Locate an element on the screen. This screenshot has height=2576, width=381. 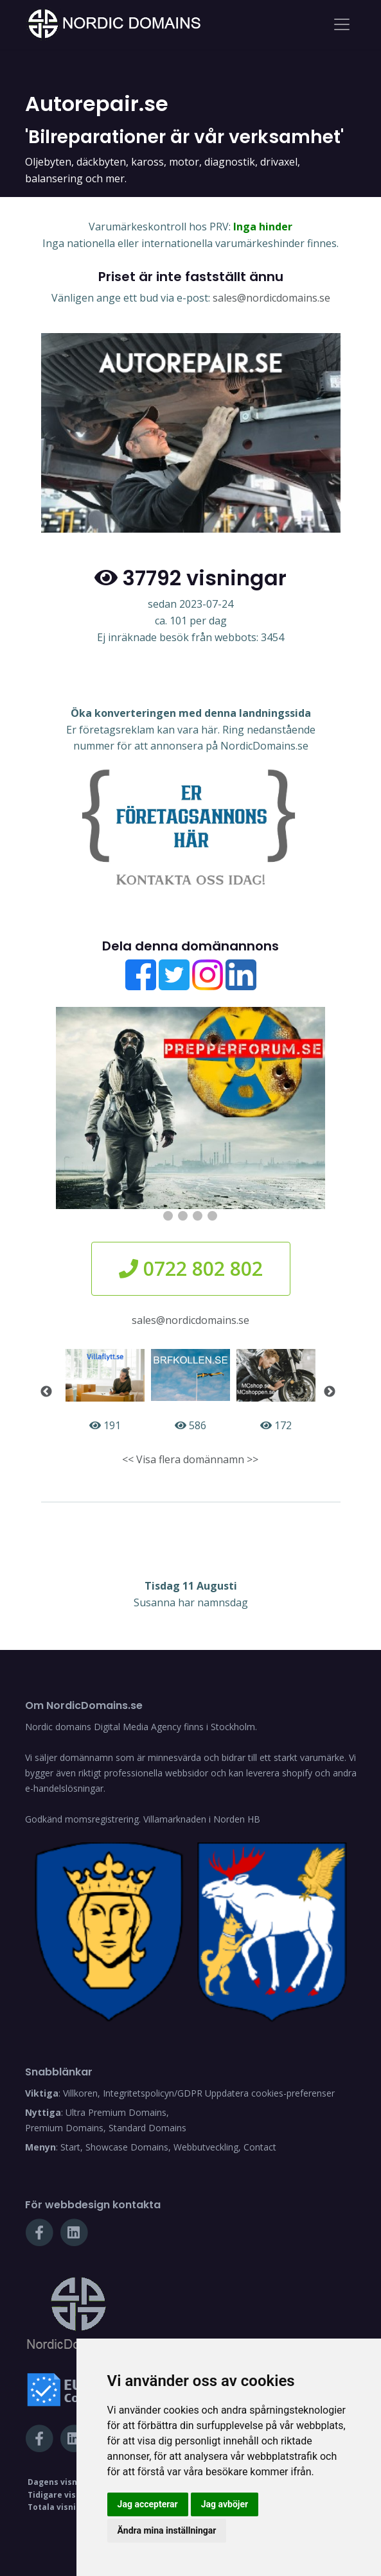
Showcase Domains is located at coordinates (126, 2147).